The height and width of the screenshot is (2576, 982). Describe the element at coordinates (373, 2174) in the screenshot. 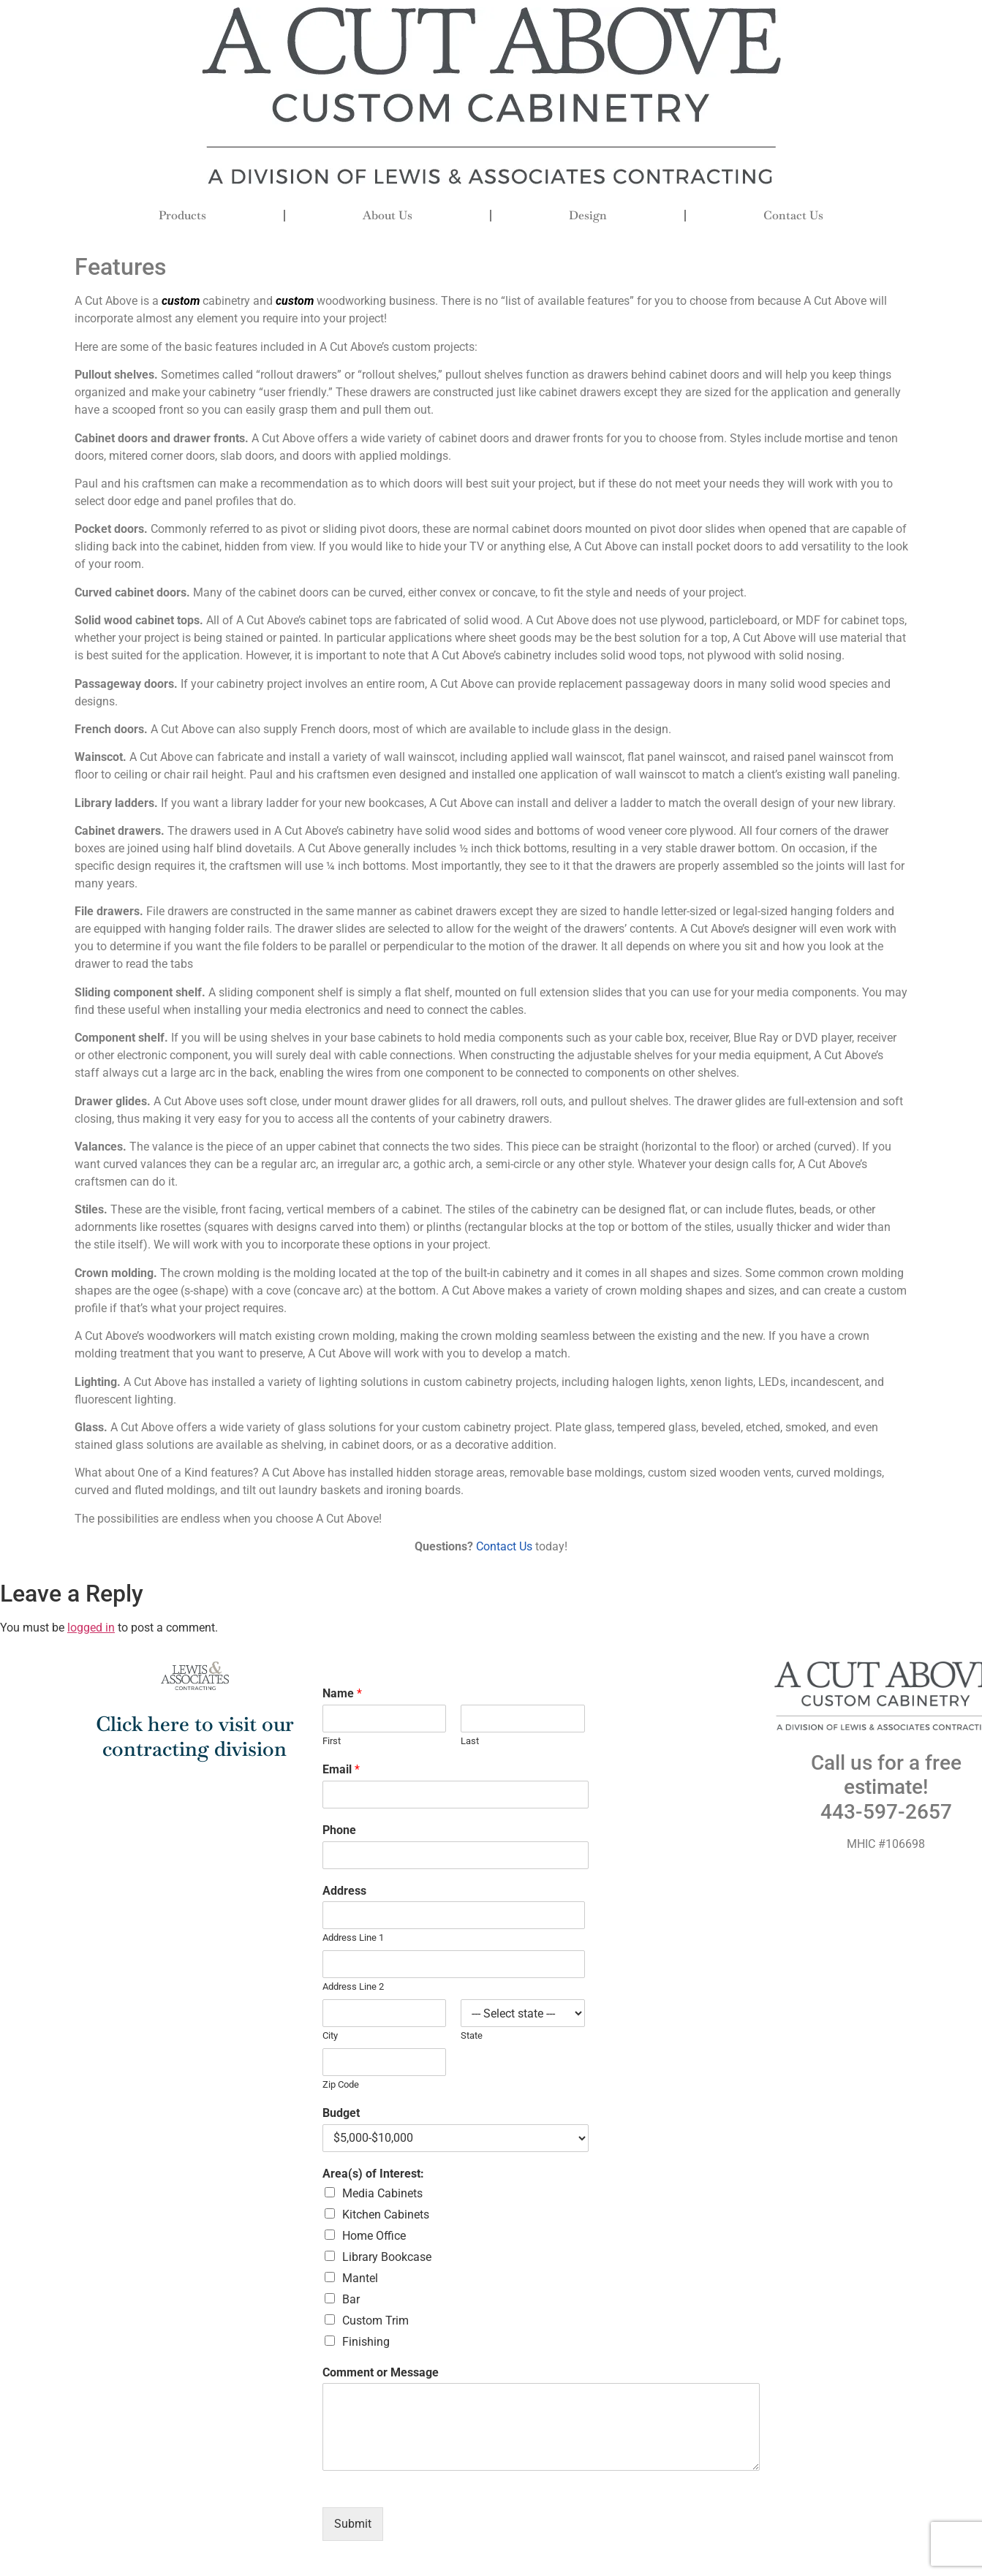

I see `Area(s) of Interest:` at that location.